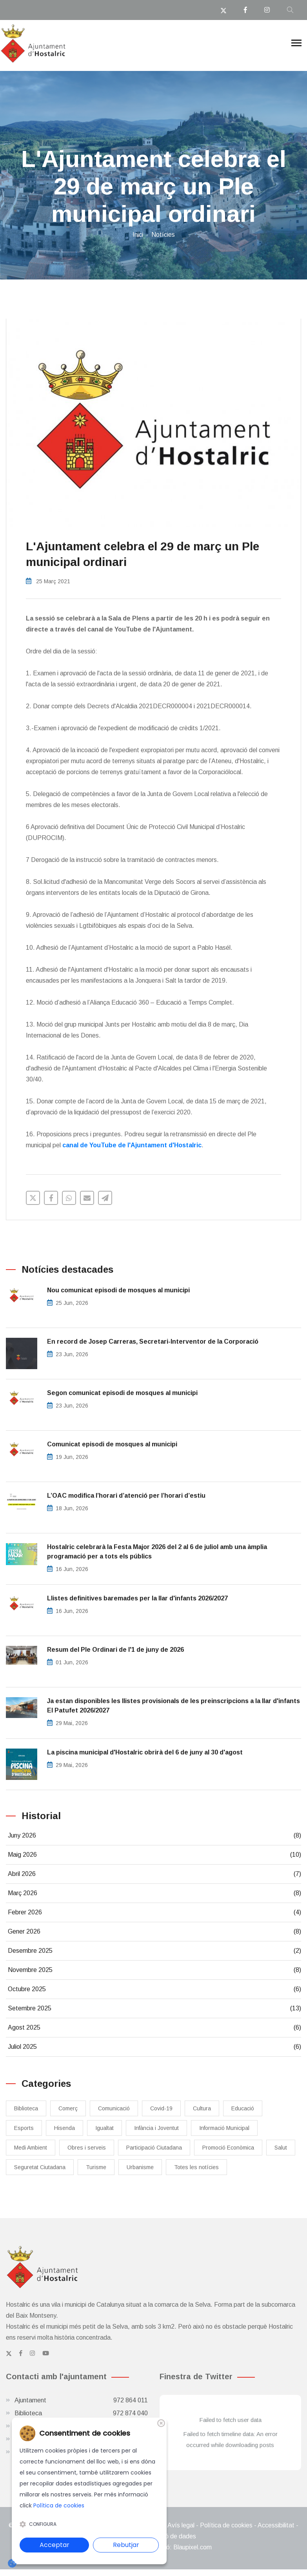  What do you see at coordinates (39, 2167) in the screenshot?
I see `Seguretat Ciutadana` at bounding box center [39, 2167].